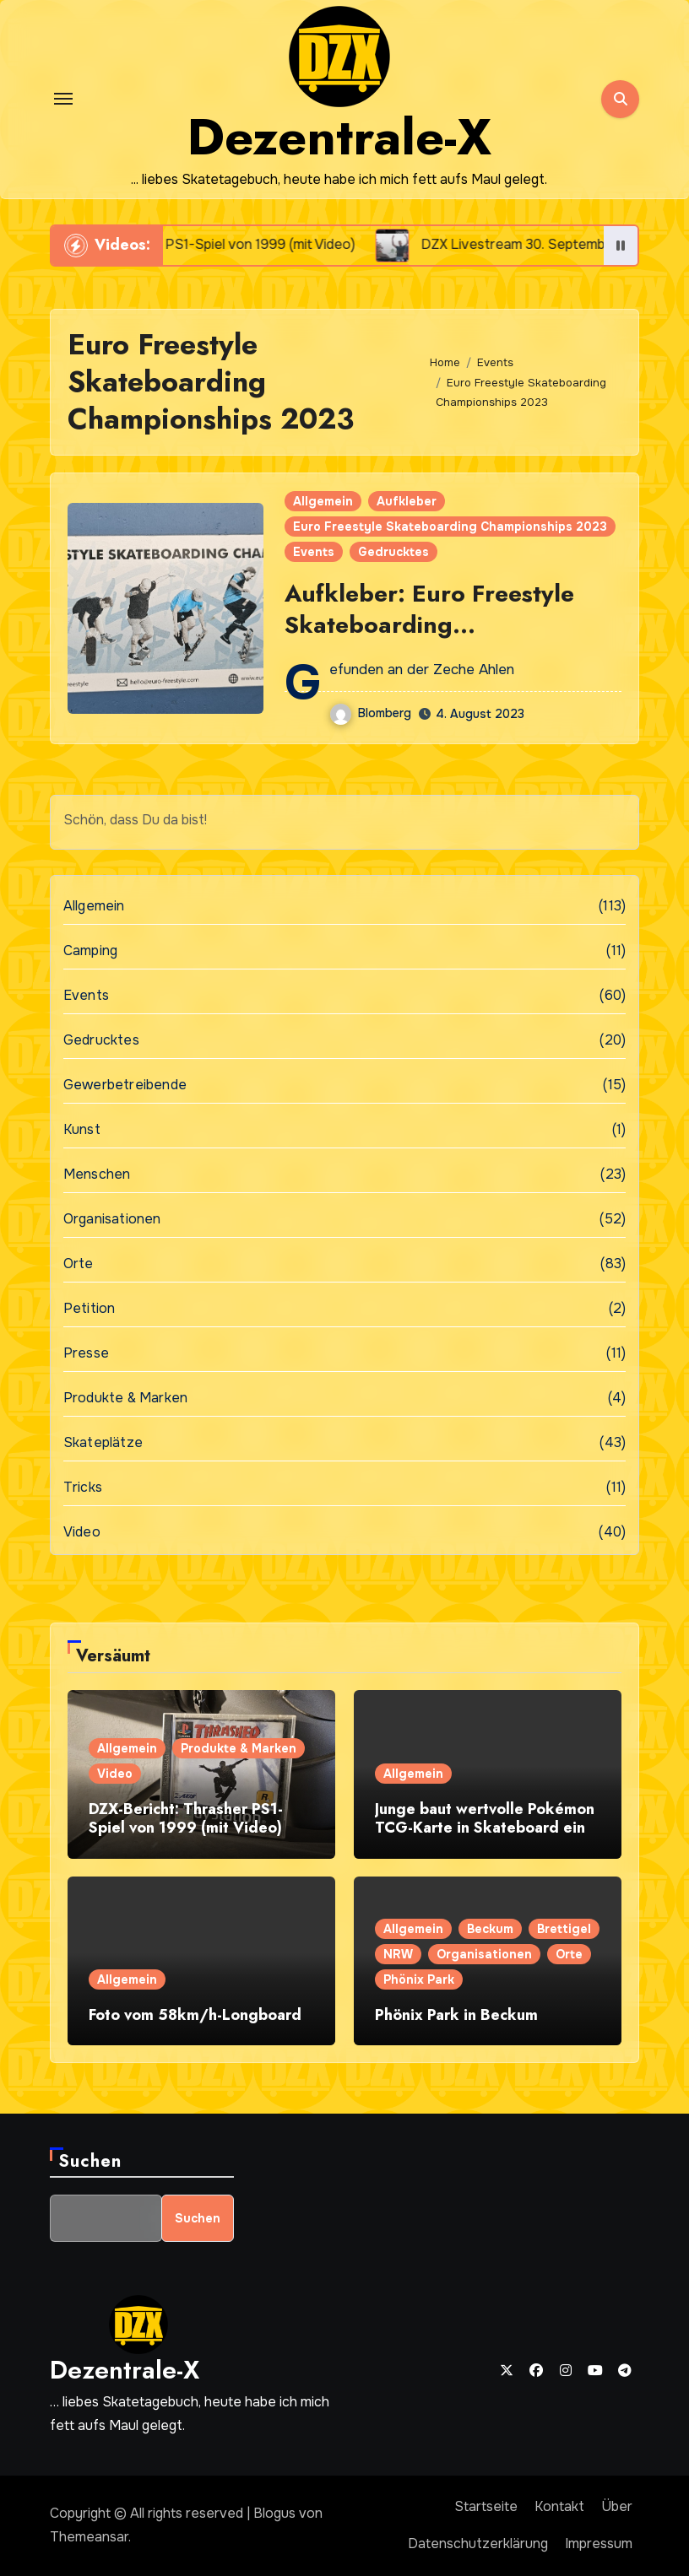 This screenshot has width=689, height=2576. I want to click on Beckum, so click(490, 1928).